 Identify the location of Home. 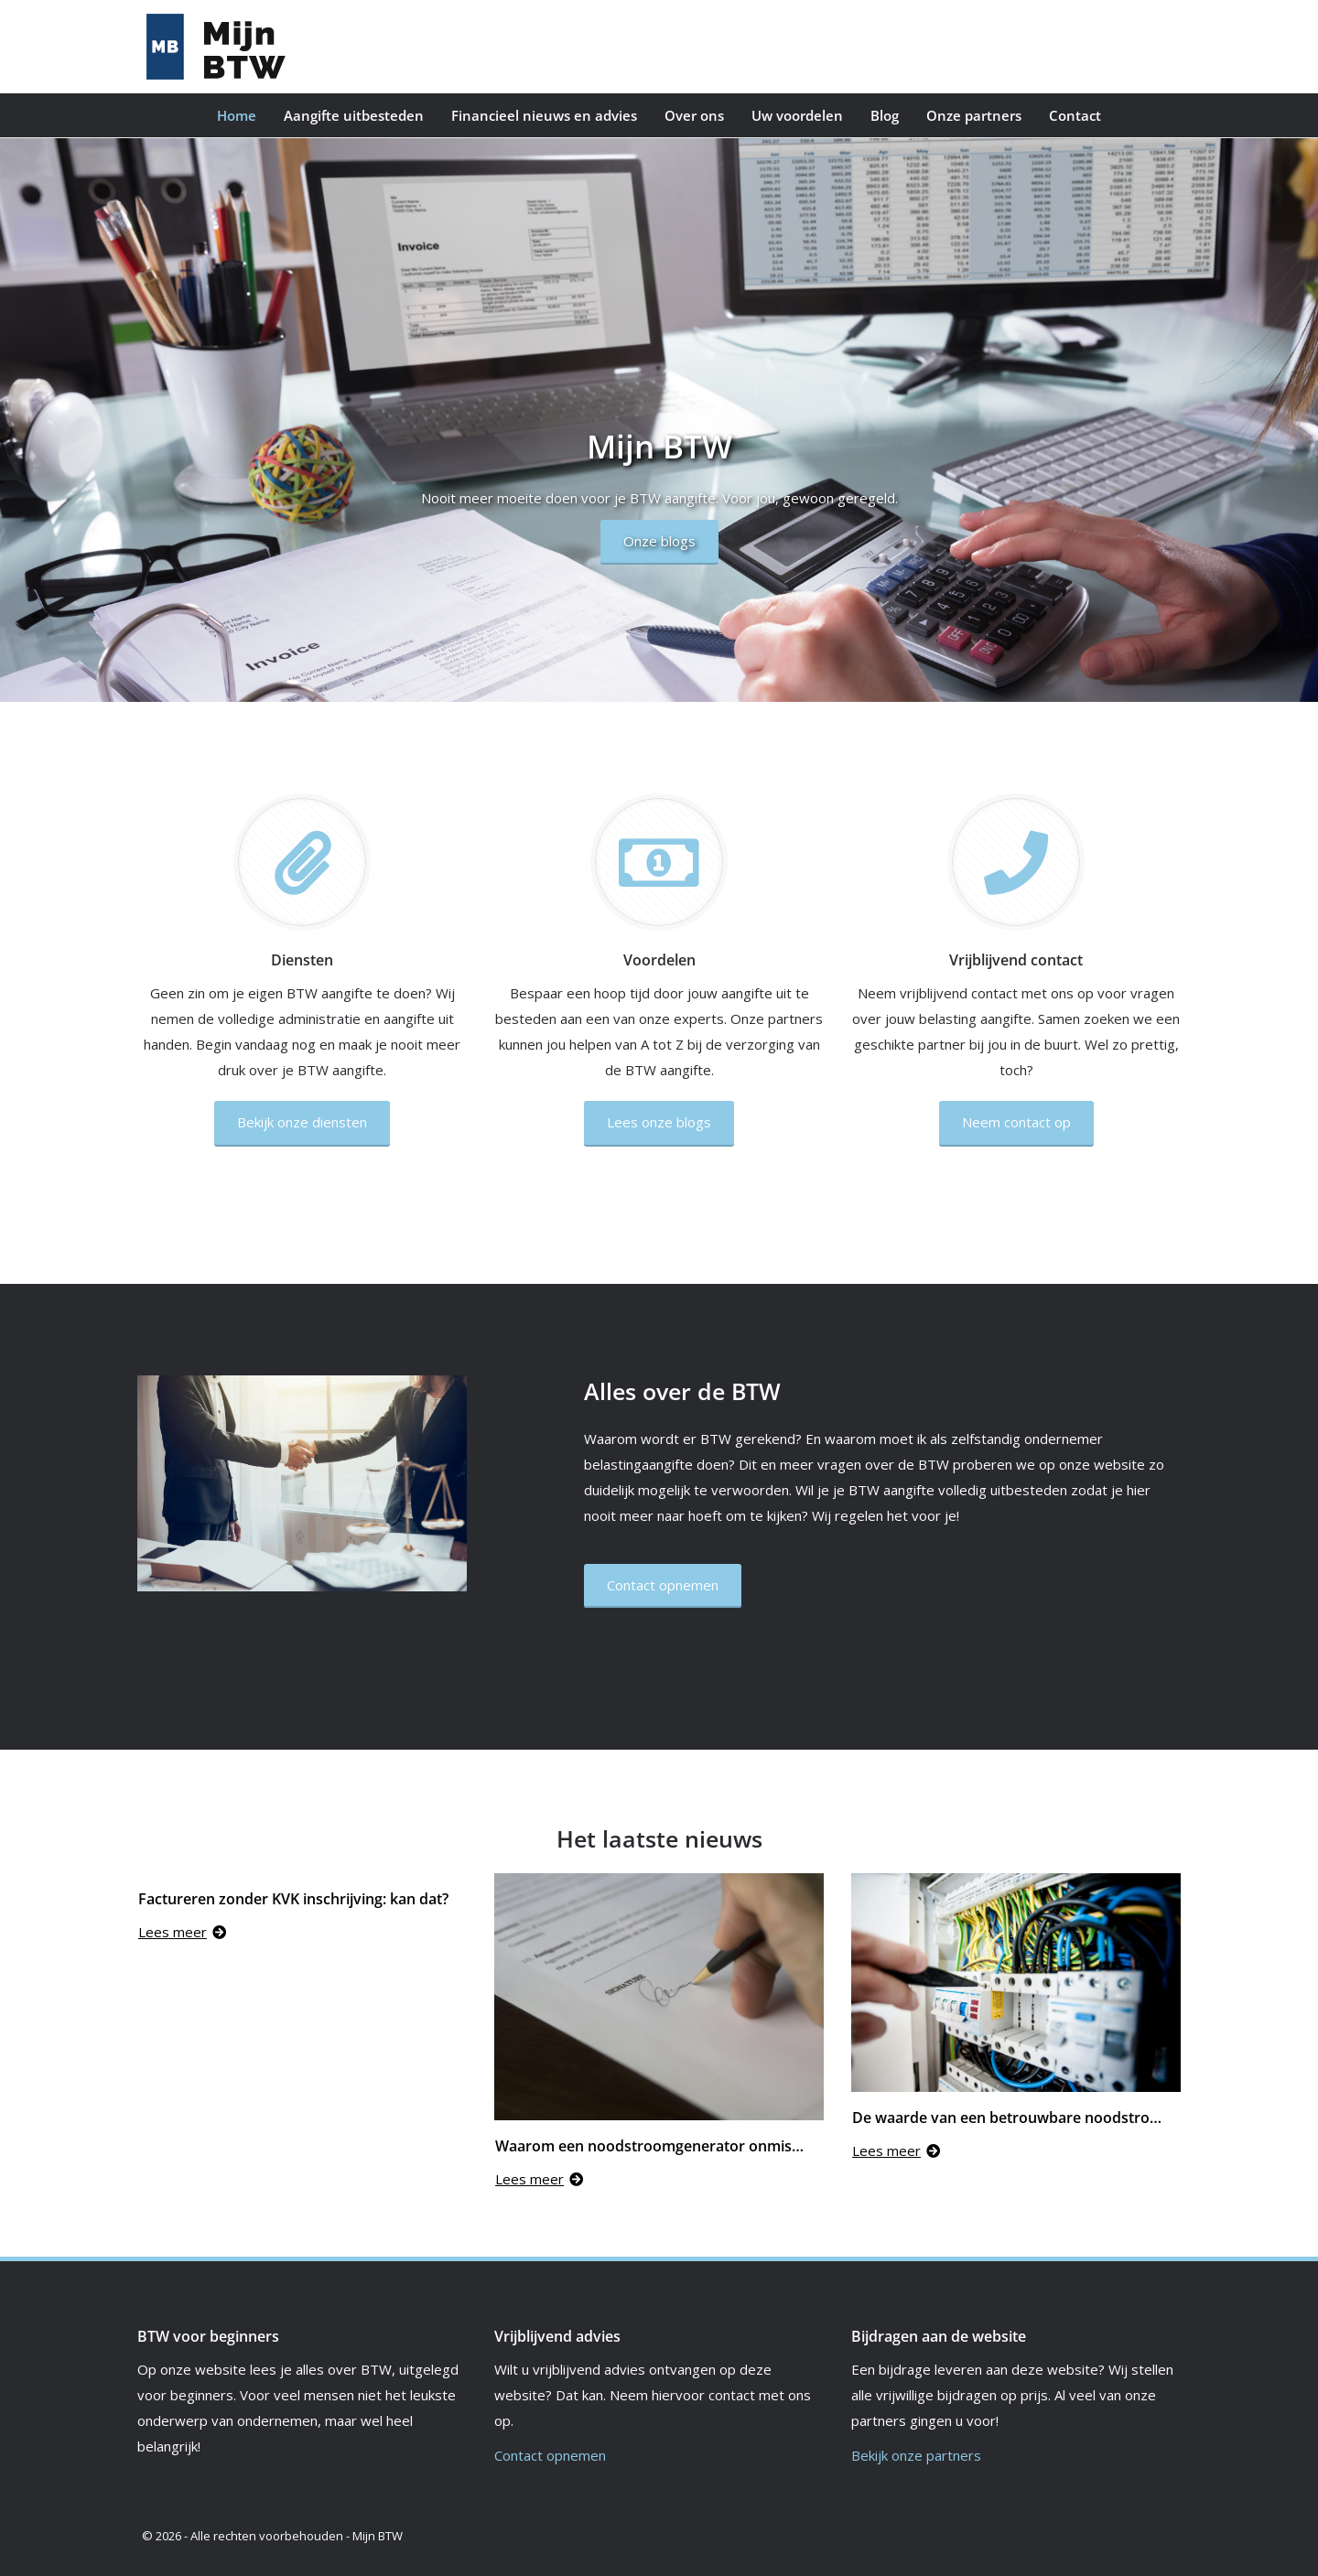
(236, 115).